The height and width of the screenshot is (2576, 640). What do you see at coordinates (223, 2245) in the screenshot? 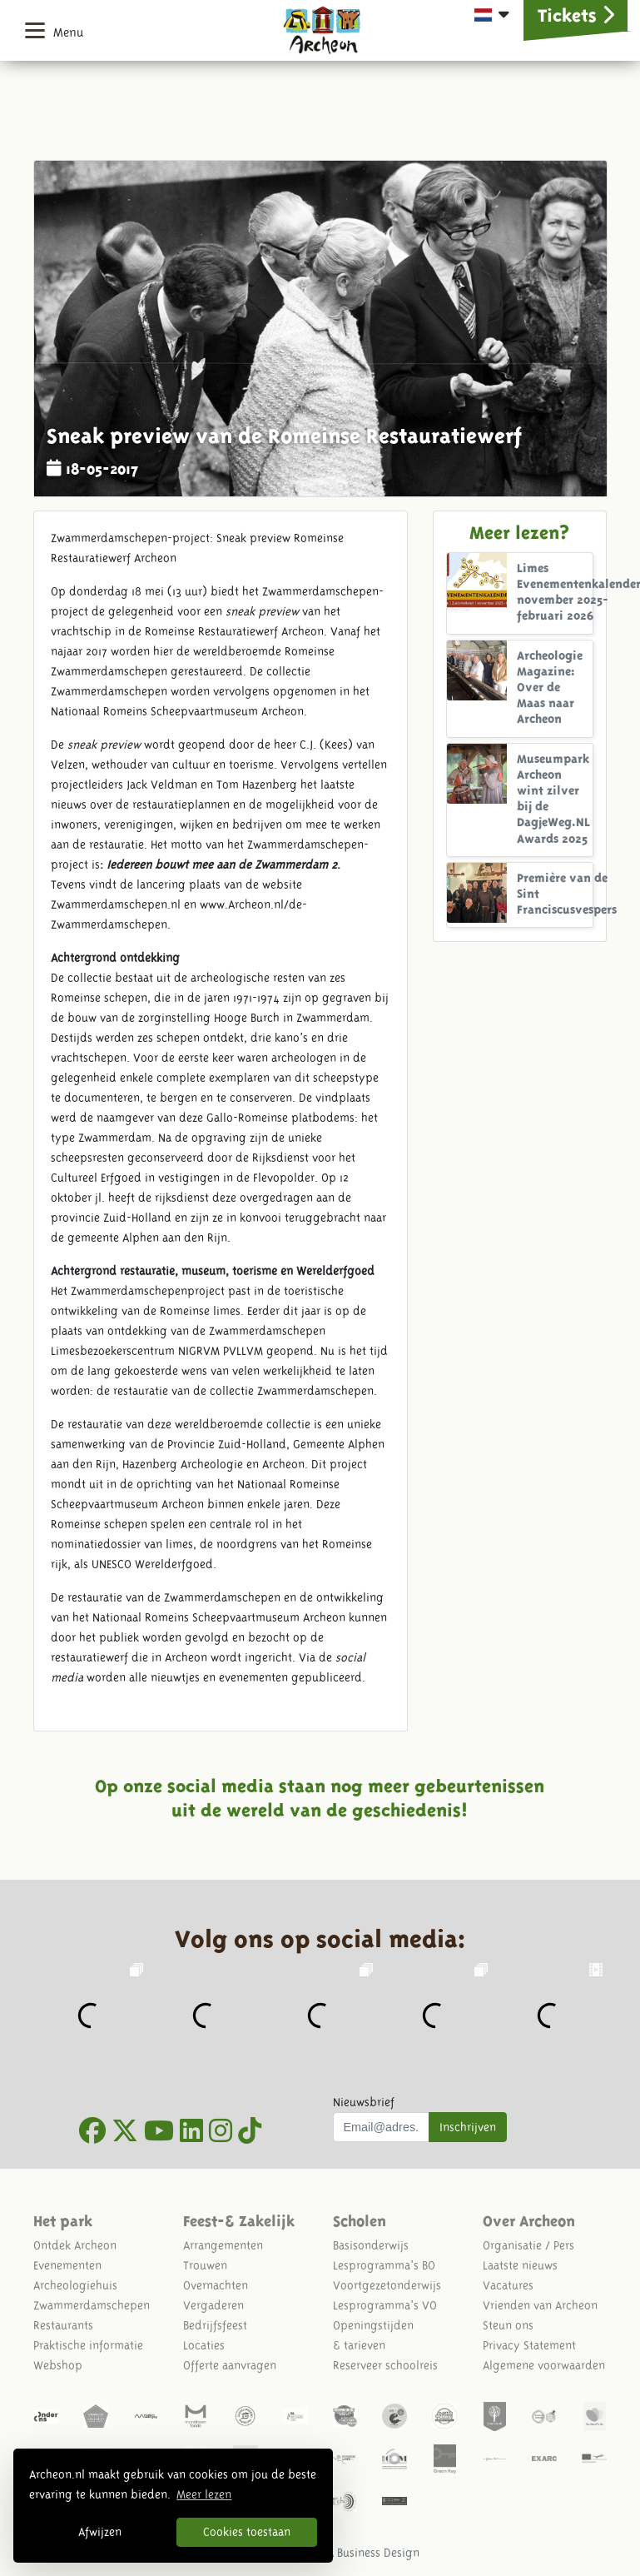
I see `Arrangementen` at bounding box center [223, 2245].